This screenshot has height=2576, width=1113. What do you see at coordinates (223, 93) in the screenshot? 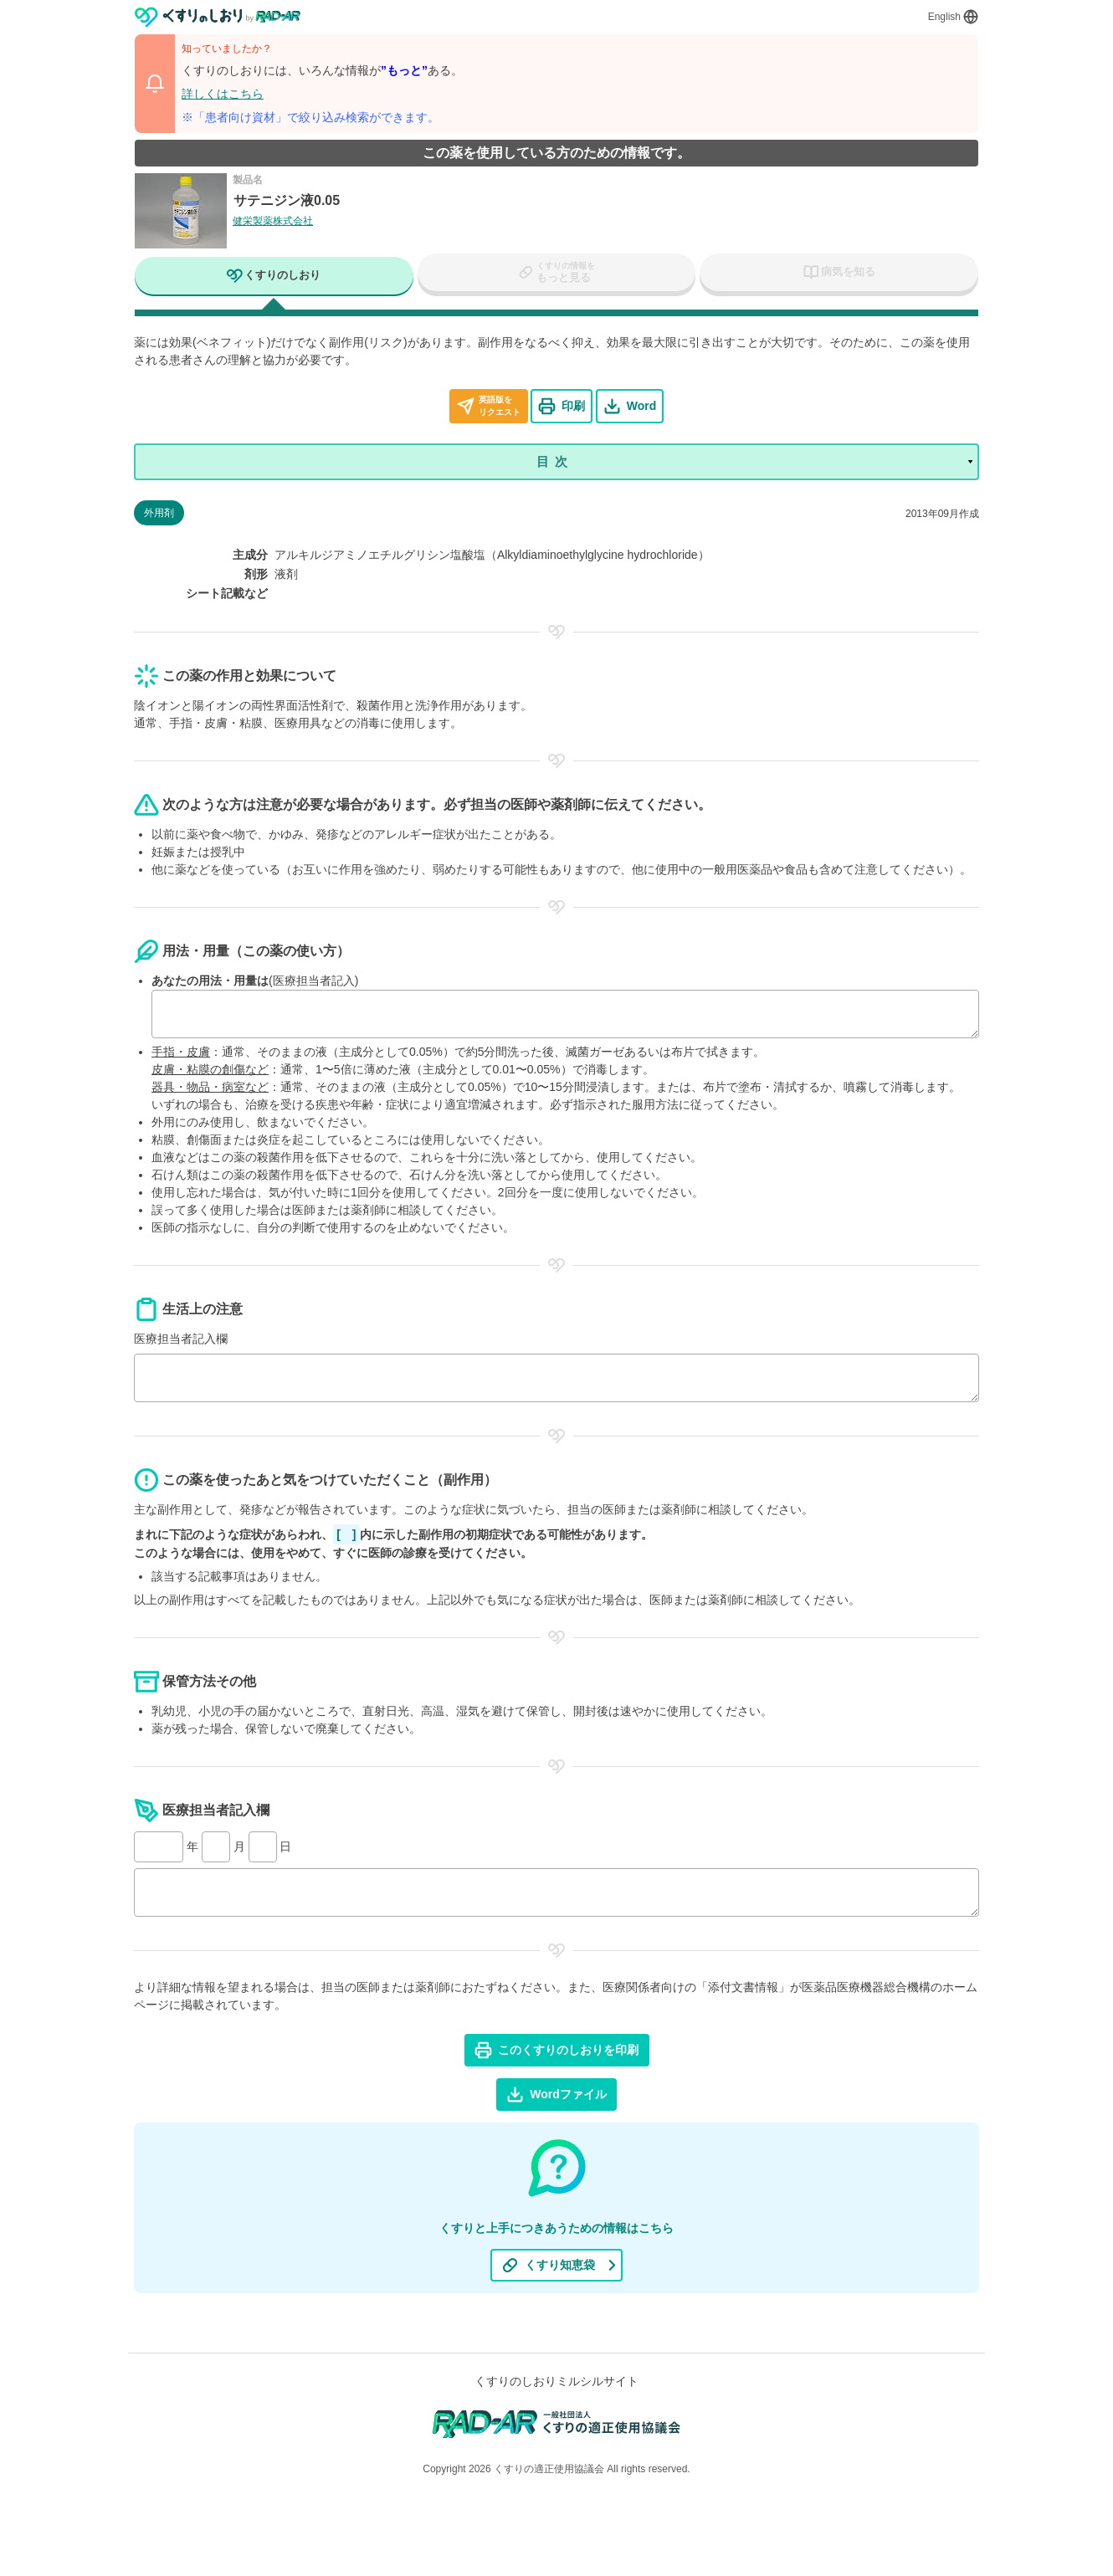
I see `詳しくはこちら` at bounding box center [223, 93].